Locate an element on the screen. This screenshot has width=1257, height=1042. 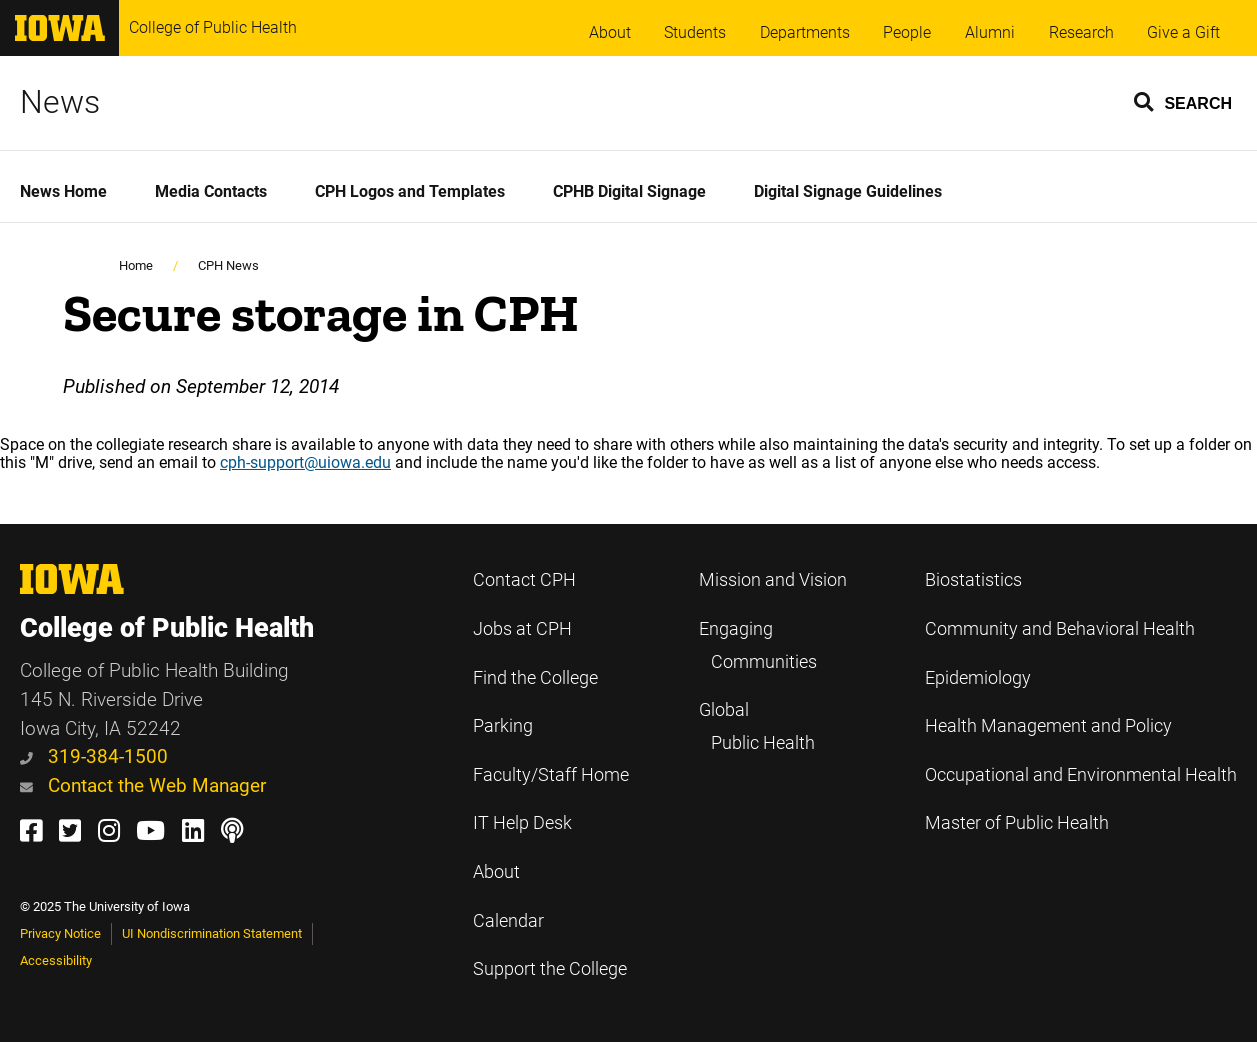
Occupational and Environmental Health is located at coordinates (1081, 775).